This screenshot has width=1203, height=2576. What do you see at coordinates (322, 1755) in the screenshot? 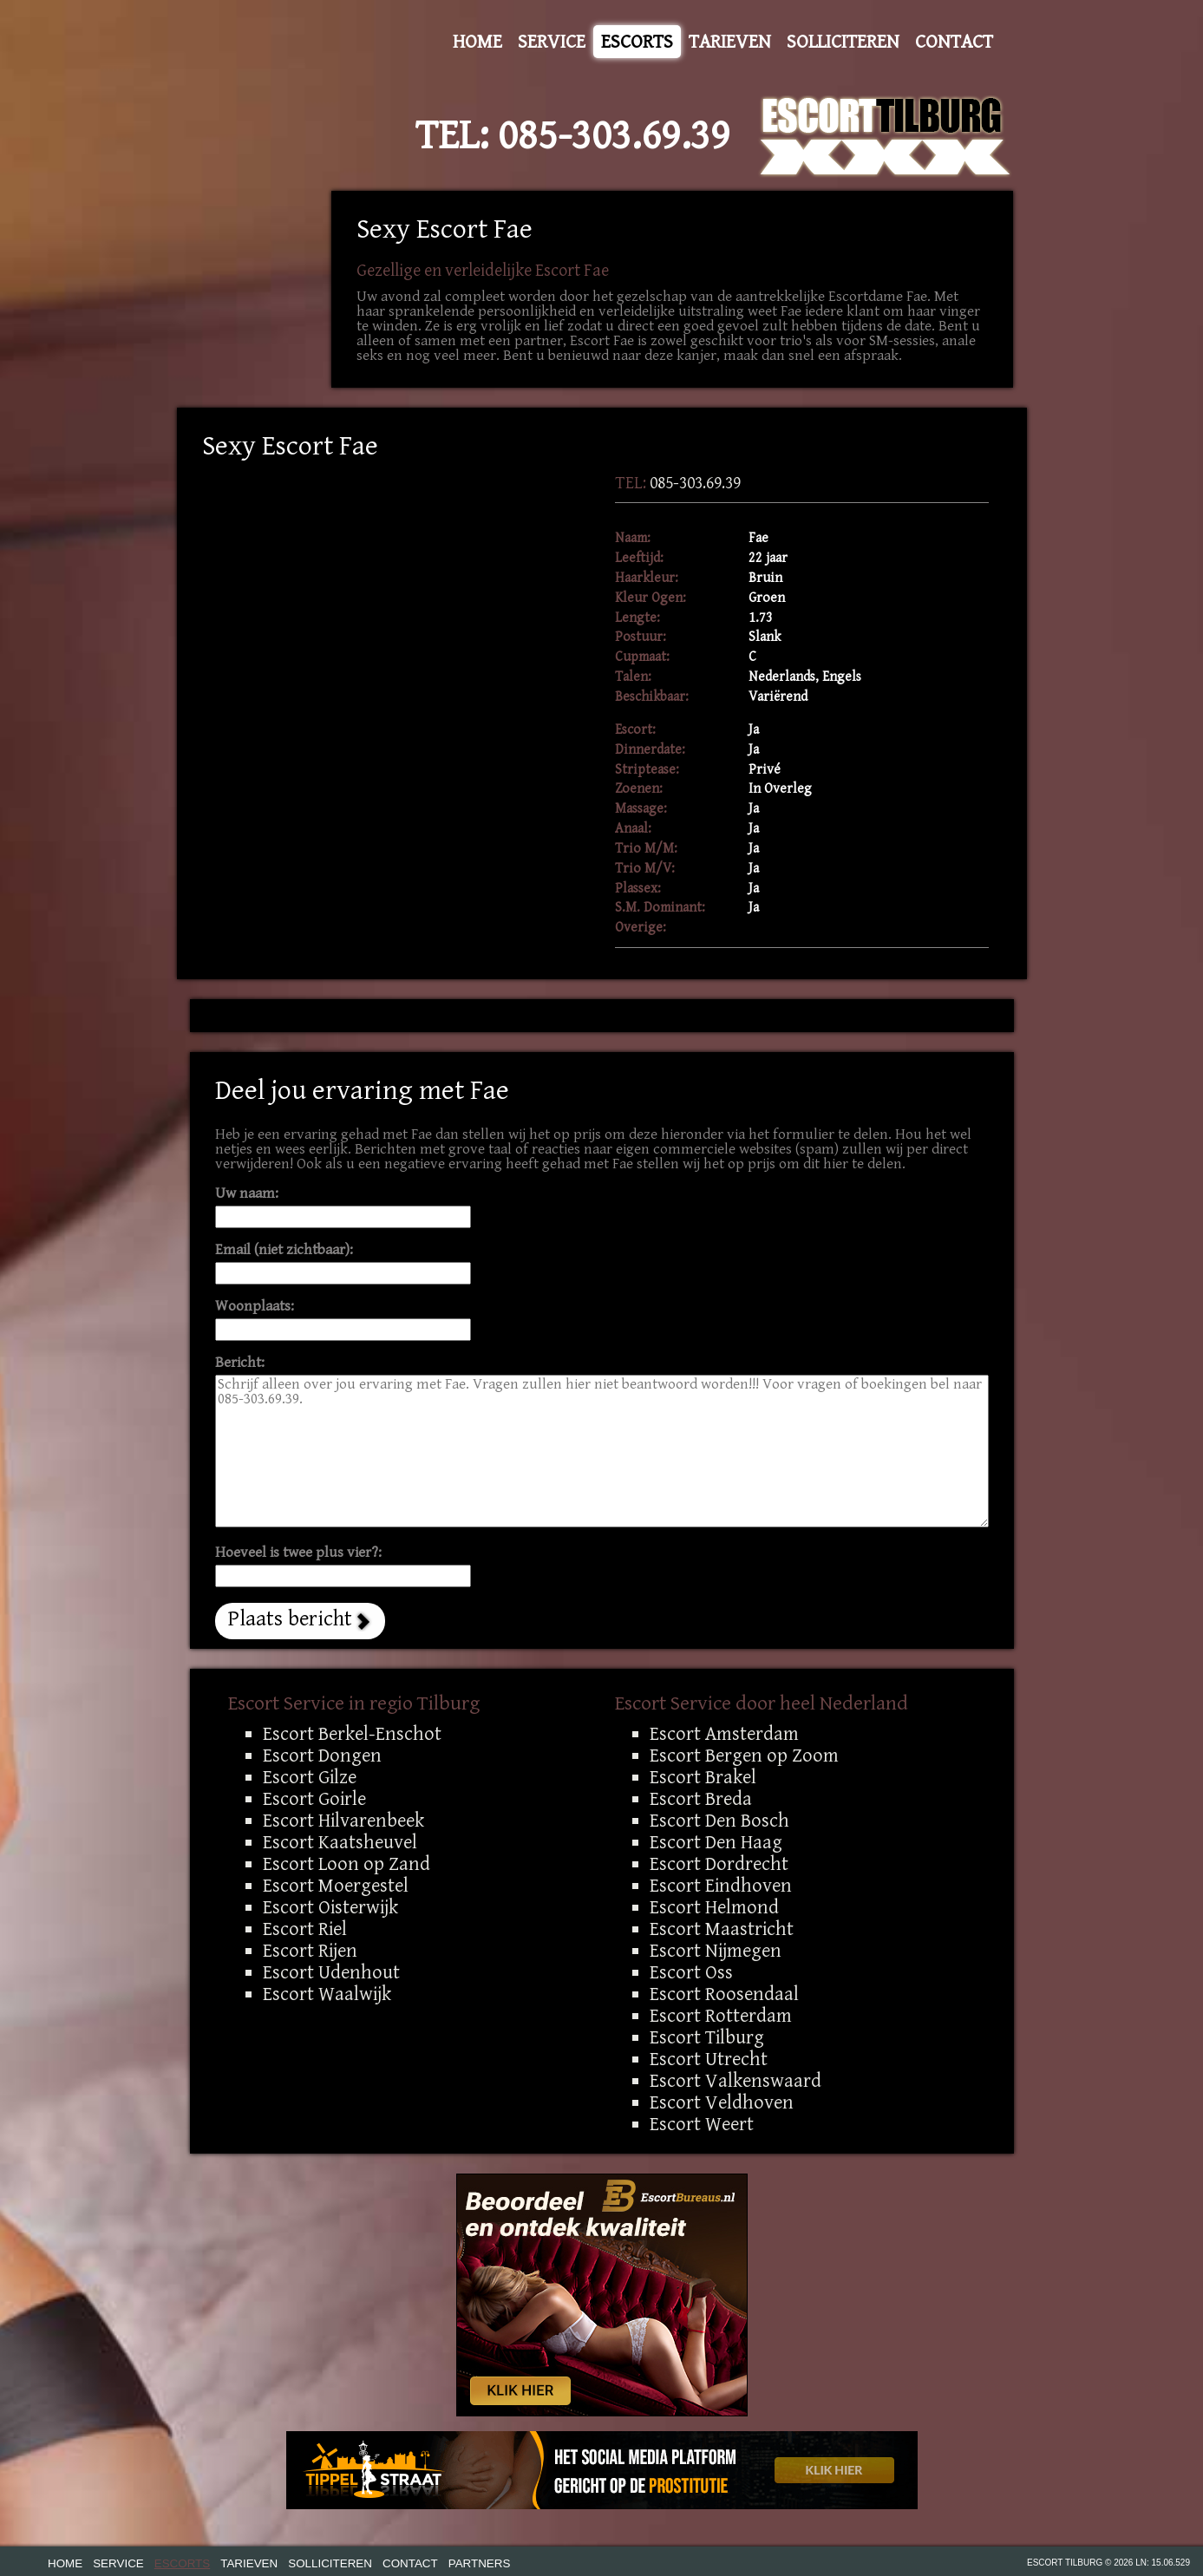
I see `Escort Dongen` at bounding box center [322, 1755].